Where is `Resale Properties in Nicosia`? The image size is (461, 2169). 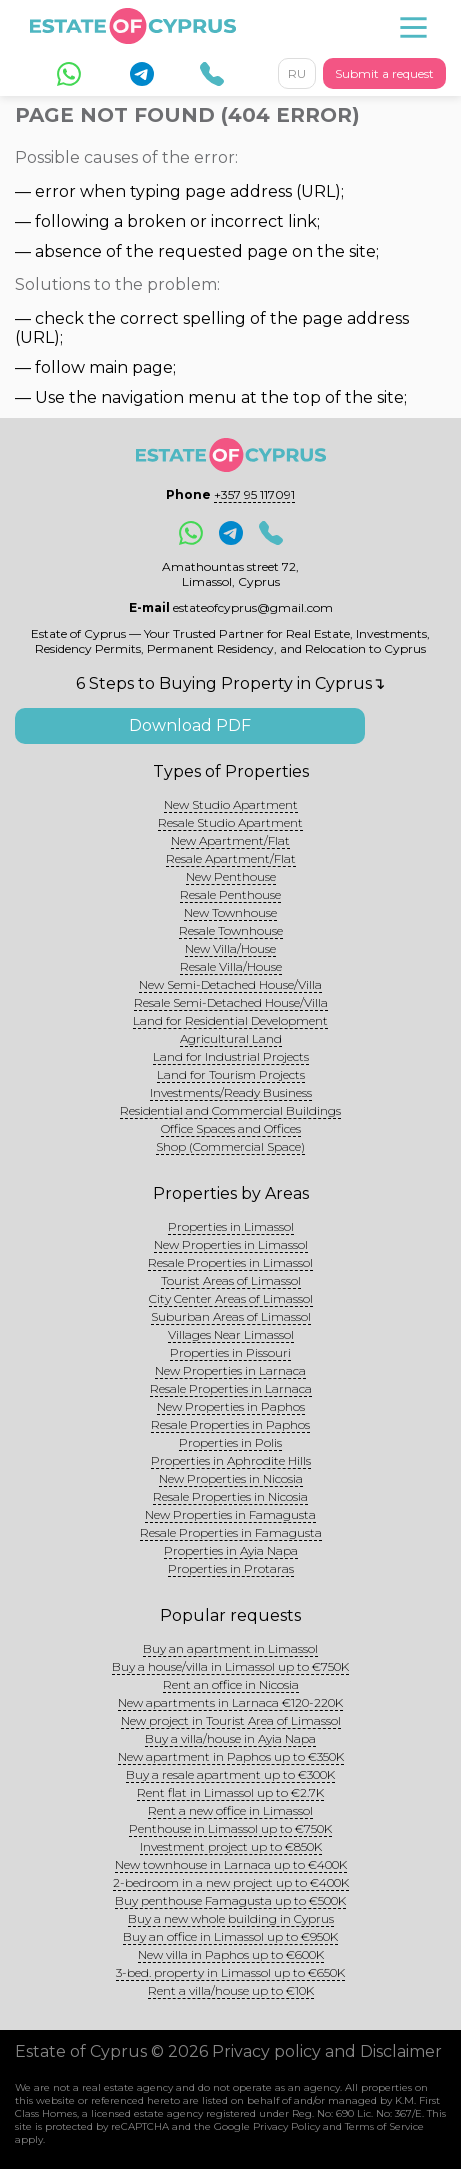 Resale Properties in Nicosia is located at coordinates (230, 1496).